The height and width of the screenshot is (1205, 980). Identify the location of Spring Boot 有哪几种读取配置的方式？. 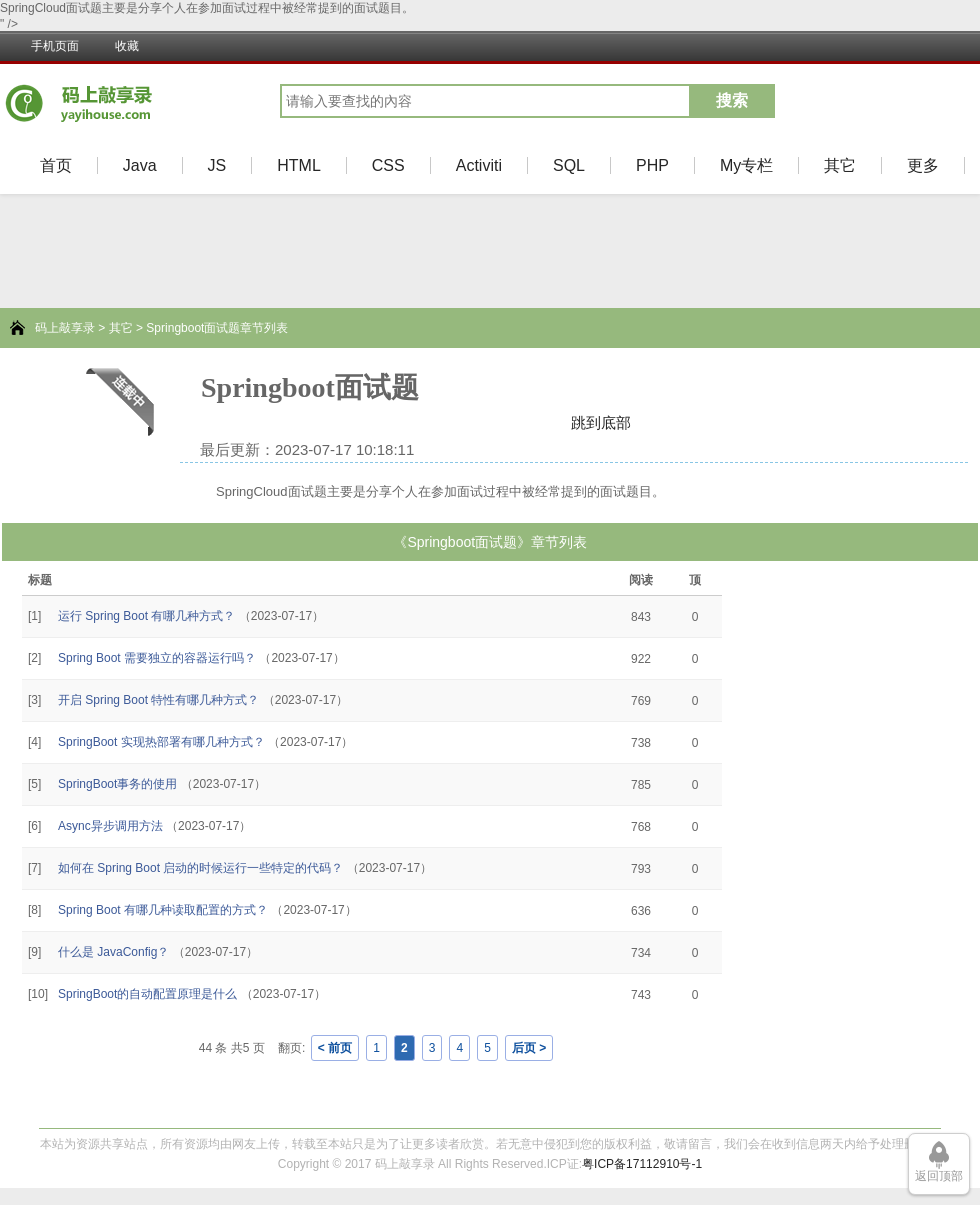
(163, 910).